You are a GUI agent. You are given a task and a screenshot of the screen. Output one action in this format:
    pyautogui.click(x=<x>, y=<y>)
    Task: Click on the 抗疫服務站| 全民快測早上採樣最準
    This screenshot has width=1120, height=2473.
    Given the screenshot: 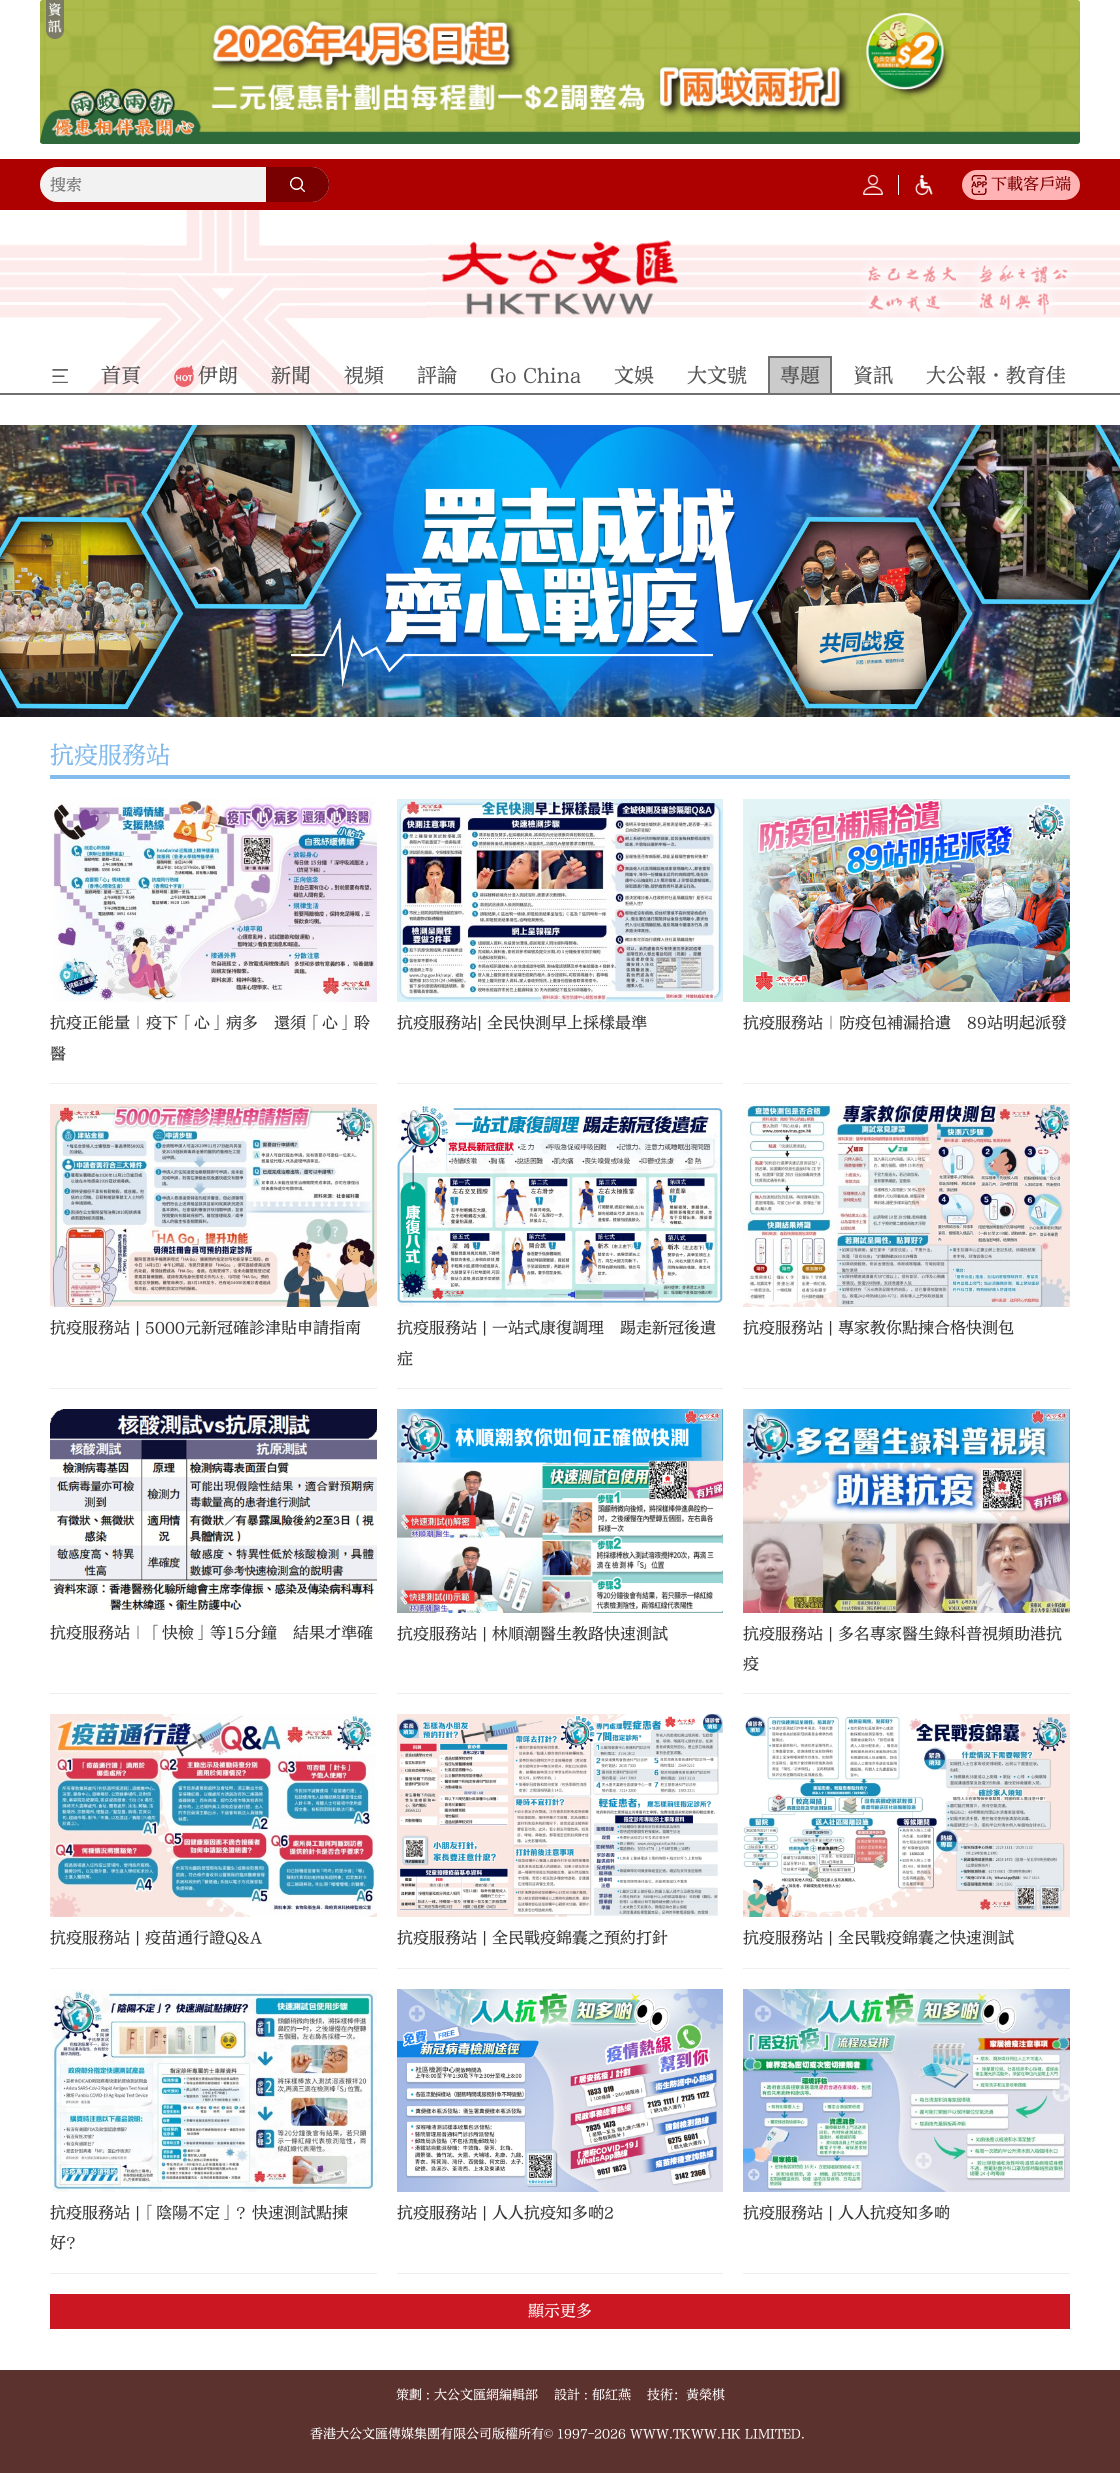 What is the action you would take?
    pyautogui.click(x=522, y=1023)
    